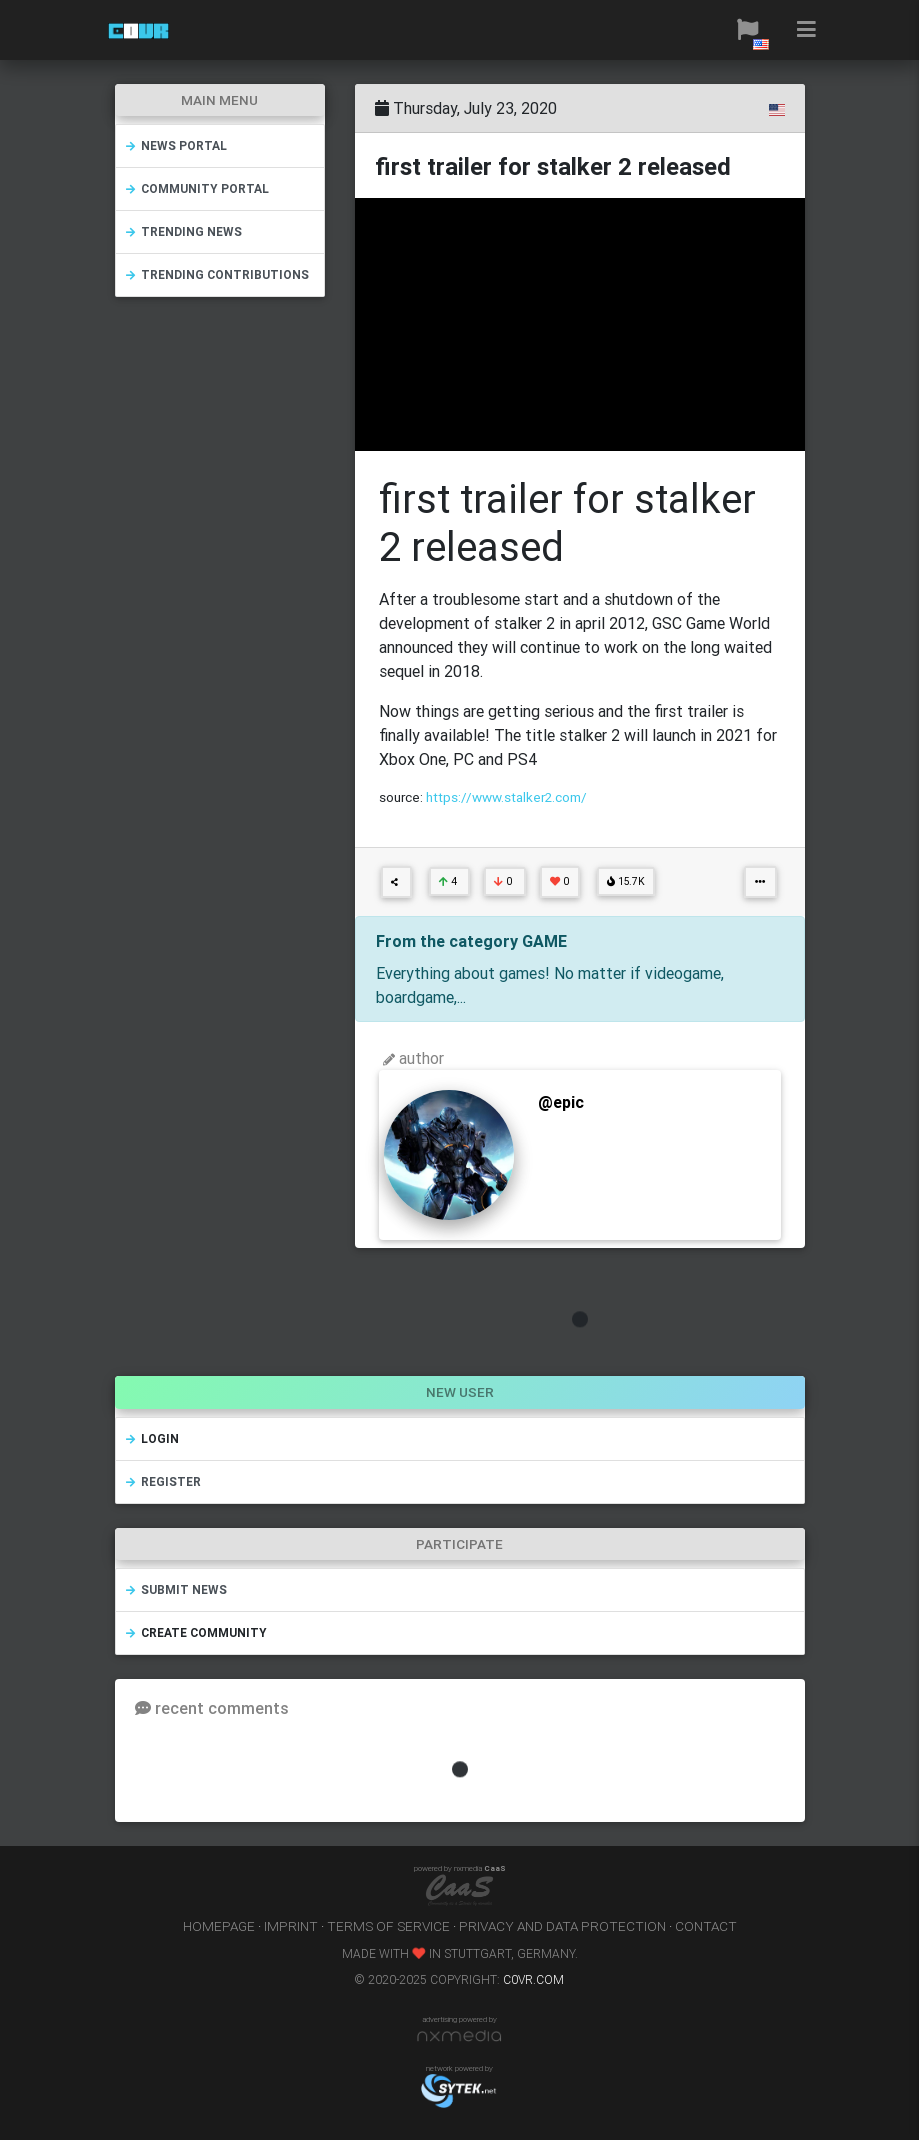  I want to click on @epic, so click(561, 1102).